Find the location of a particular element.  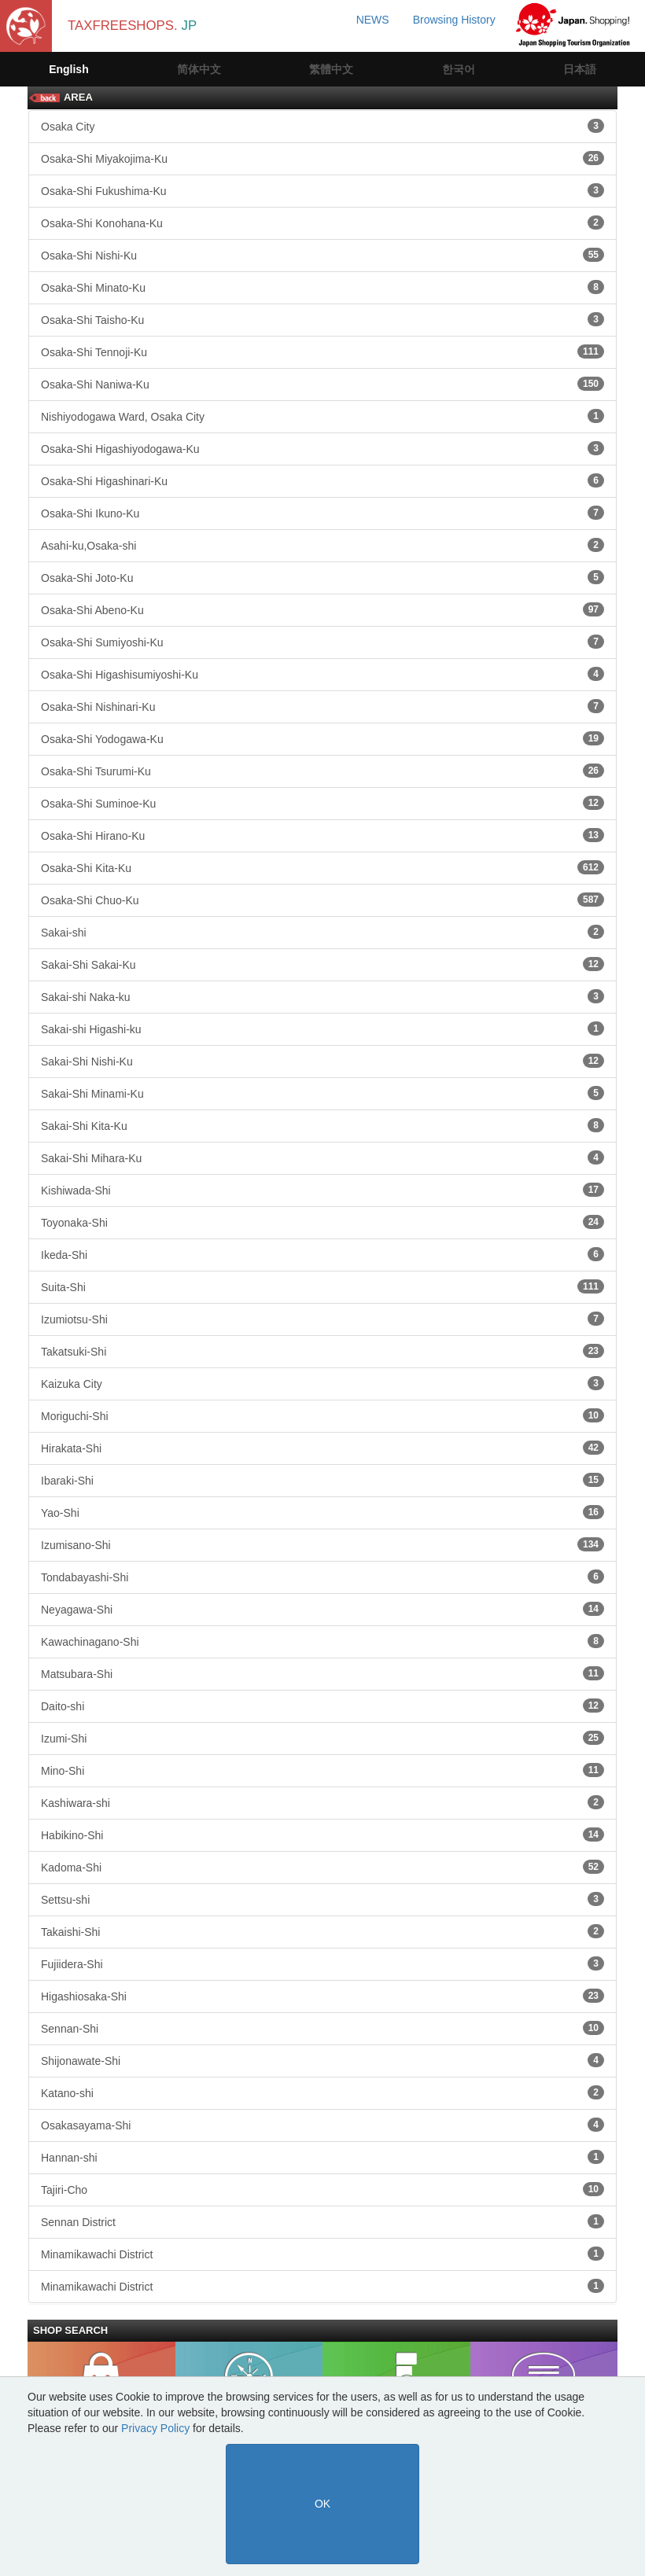

Neyagawa-Shi is located at coordinates (322, 1609).